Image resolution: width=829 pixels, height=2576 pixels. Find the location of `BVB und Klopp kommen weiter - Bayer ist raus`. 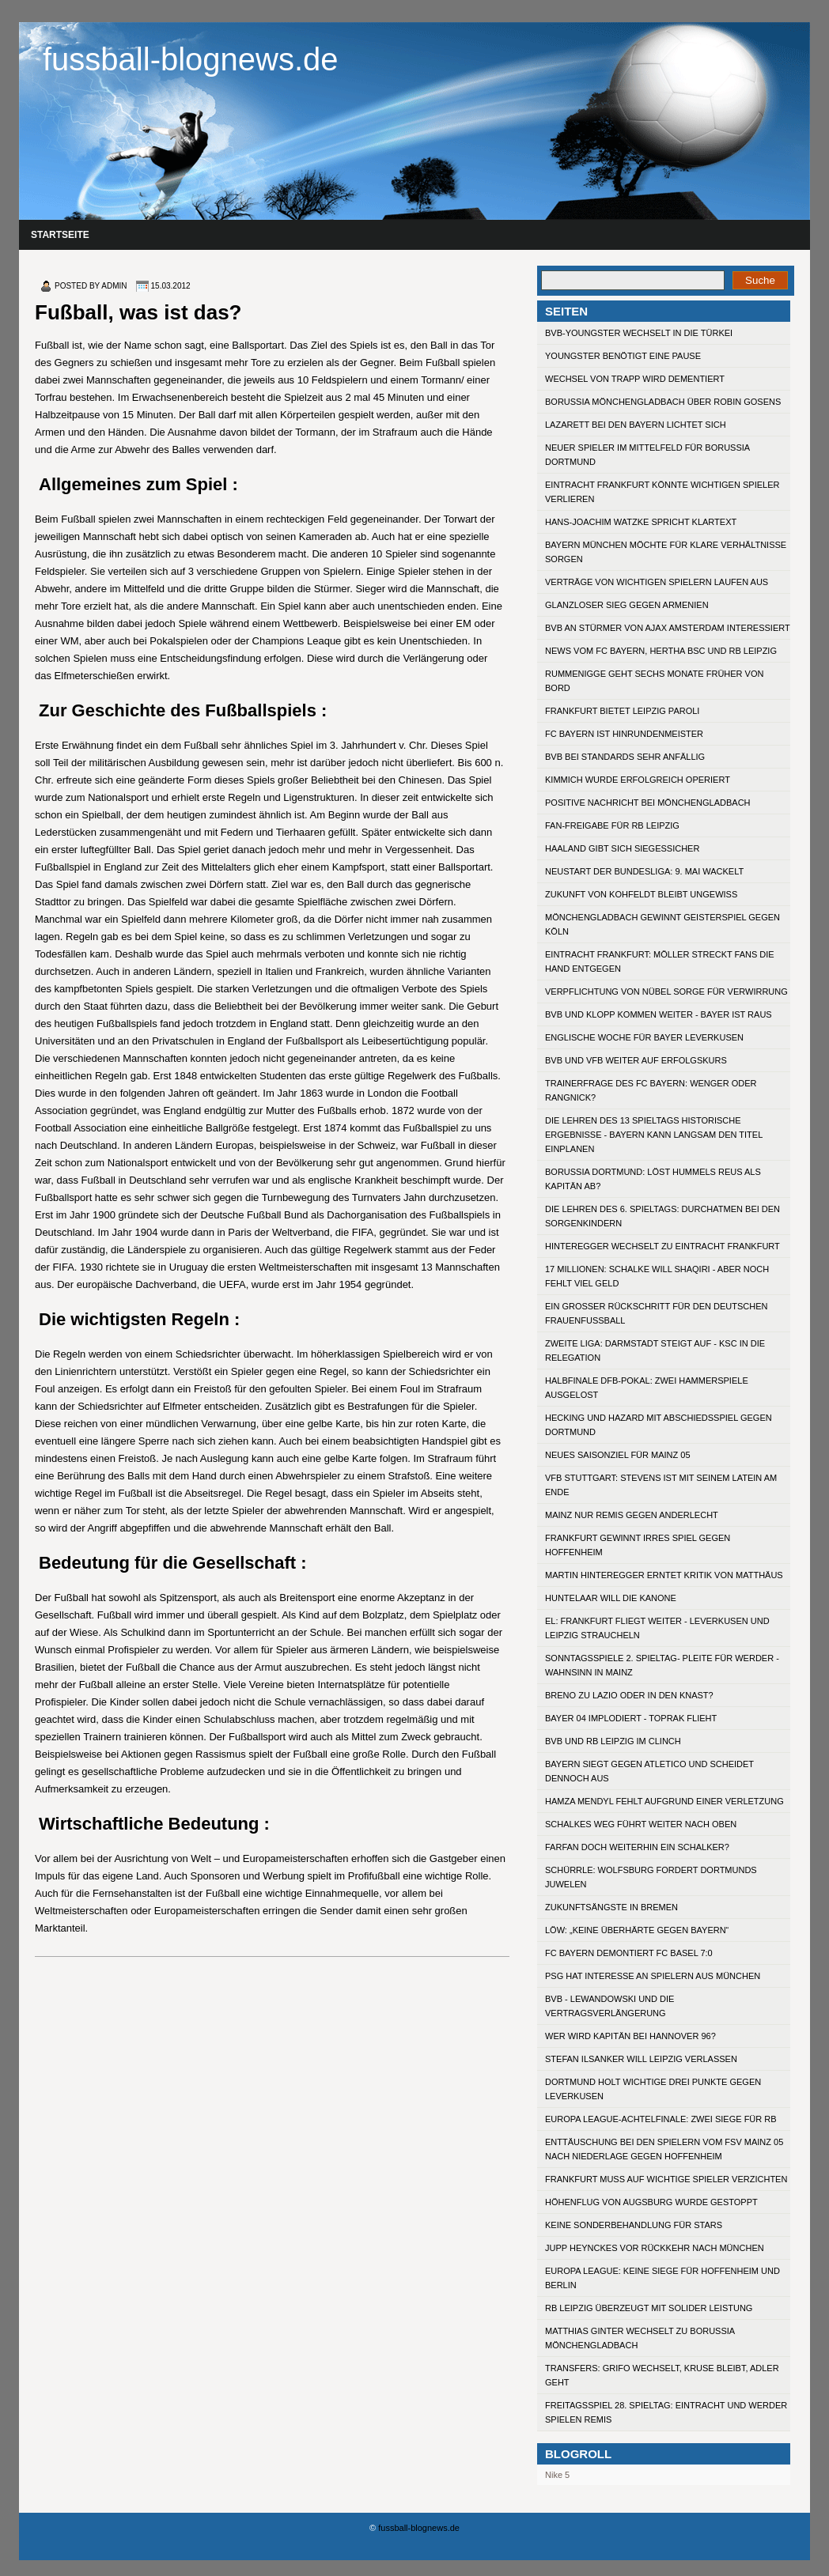

BVB und Klopp kommen weiter - Bayer ist raus is located at coordinates (658, 1014).